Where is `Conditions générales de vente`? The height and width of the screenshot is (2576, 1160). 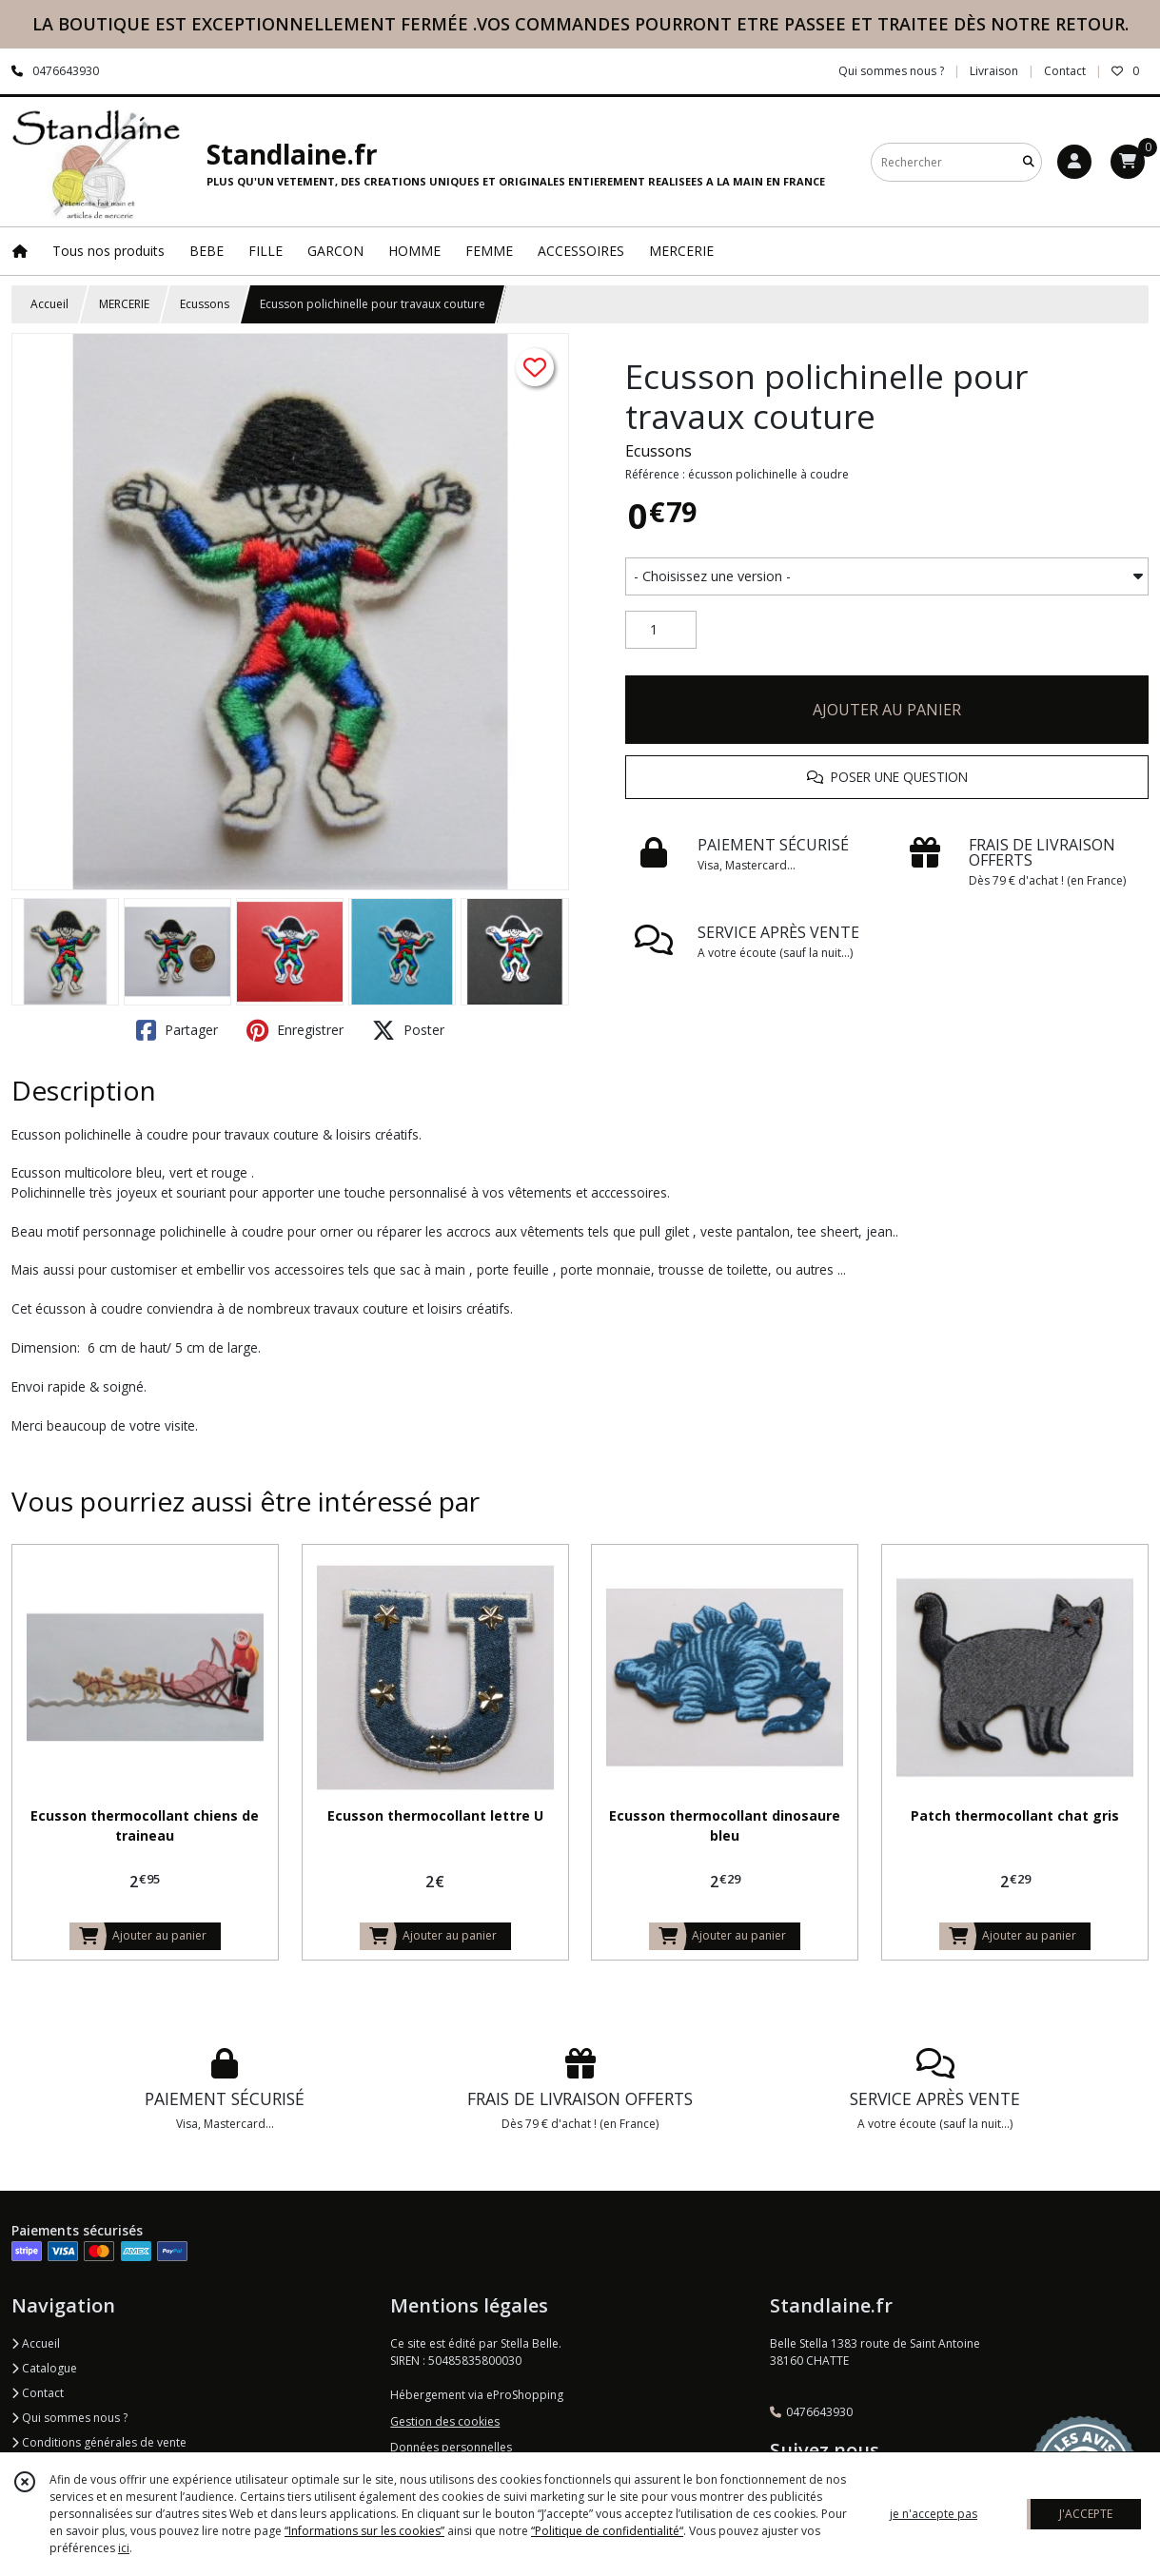 Conditions générales de vente is located at coordinates (99, 2442).